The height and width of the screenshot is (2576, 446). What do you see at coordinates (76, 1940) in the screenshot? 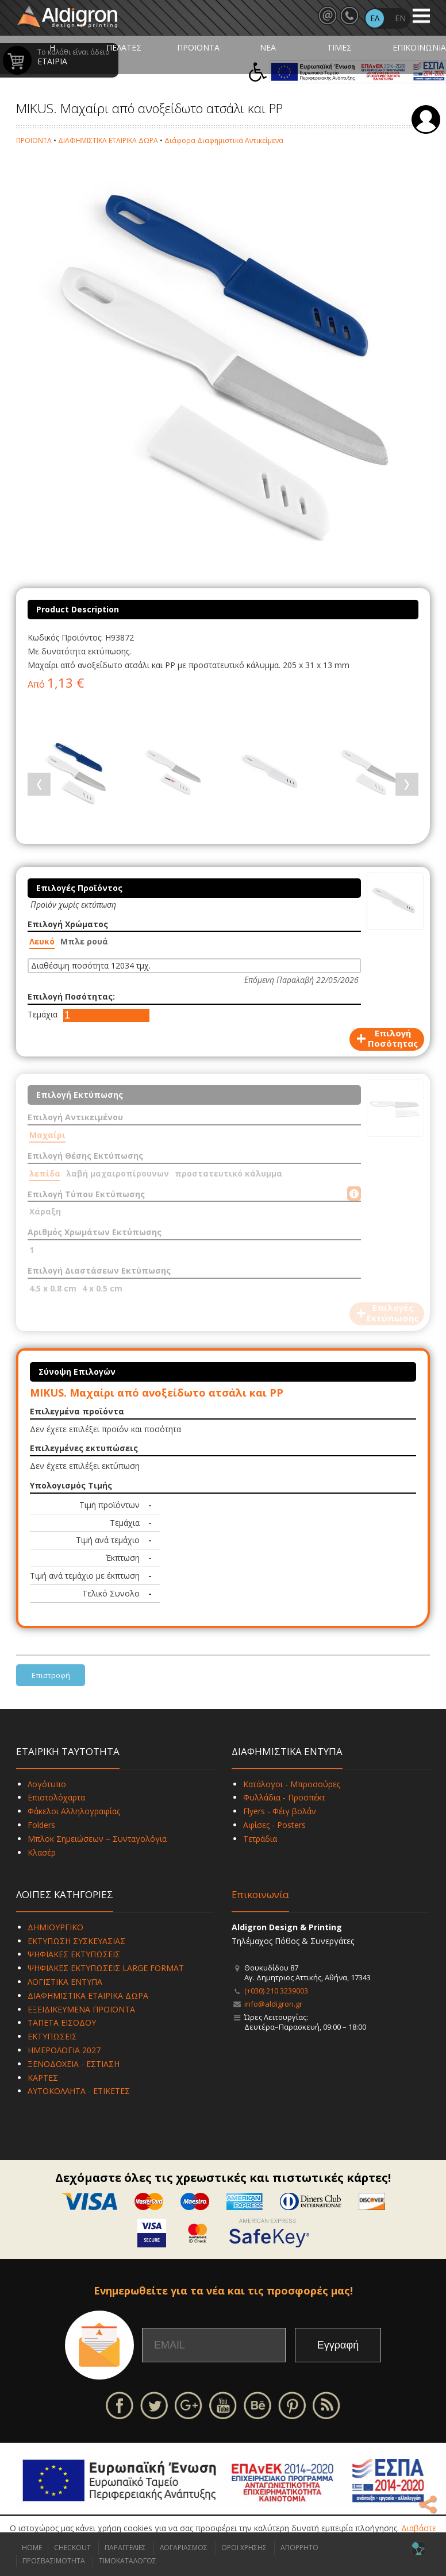
I see `ΕΚΤΥΠΩΣΗ ΣΥΣΚΕΥΑΣΙΑΣ` at bounding box center [76, 1940].